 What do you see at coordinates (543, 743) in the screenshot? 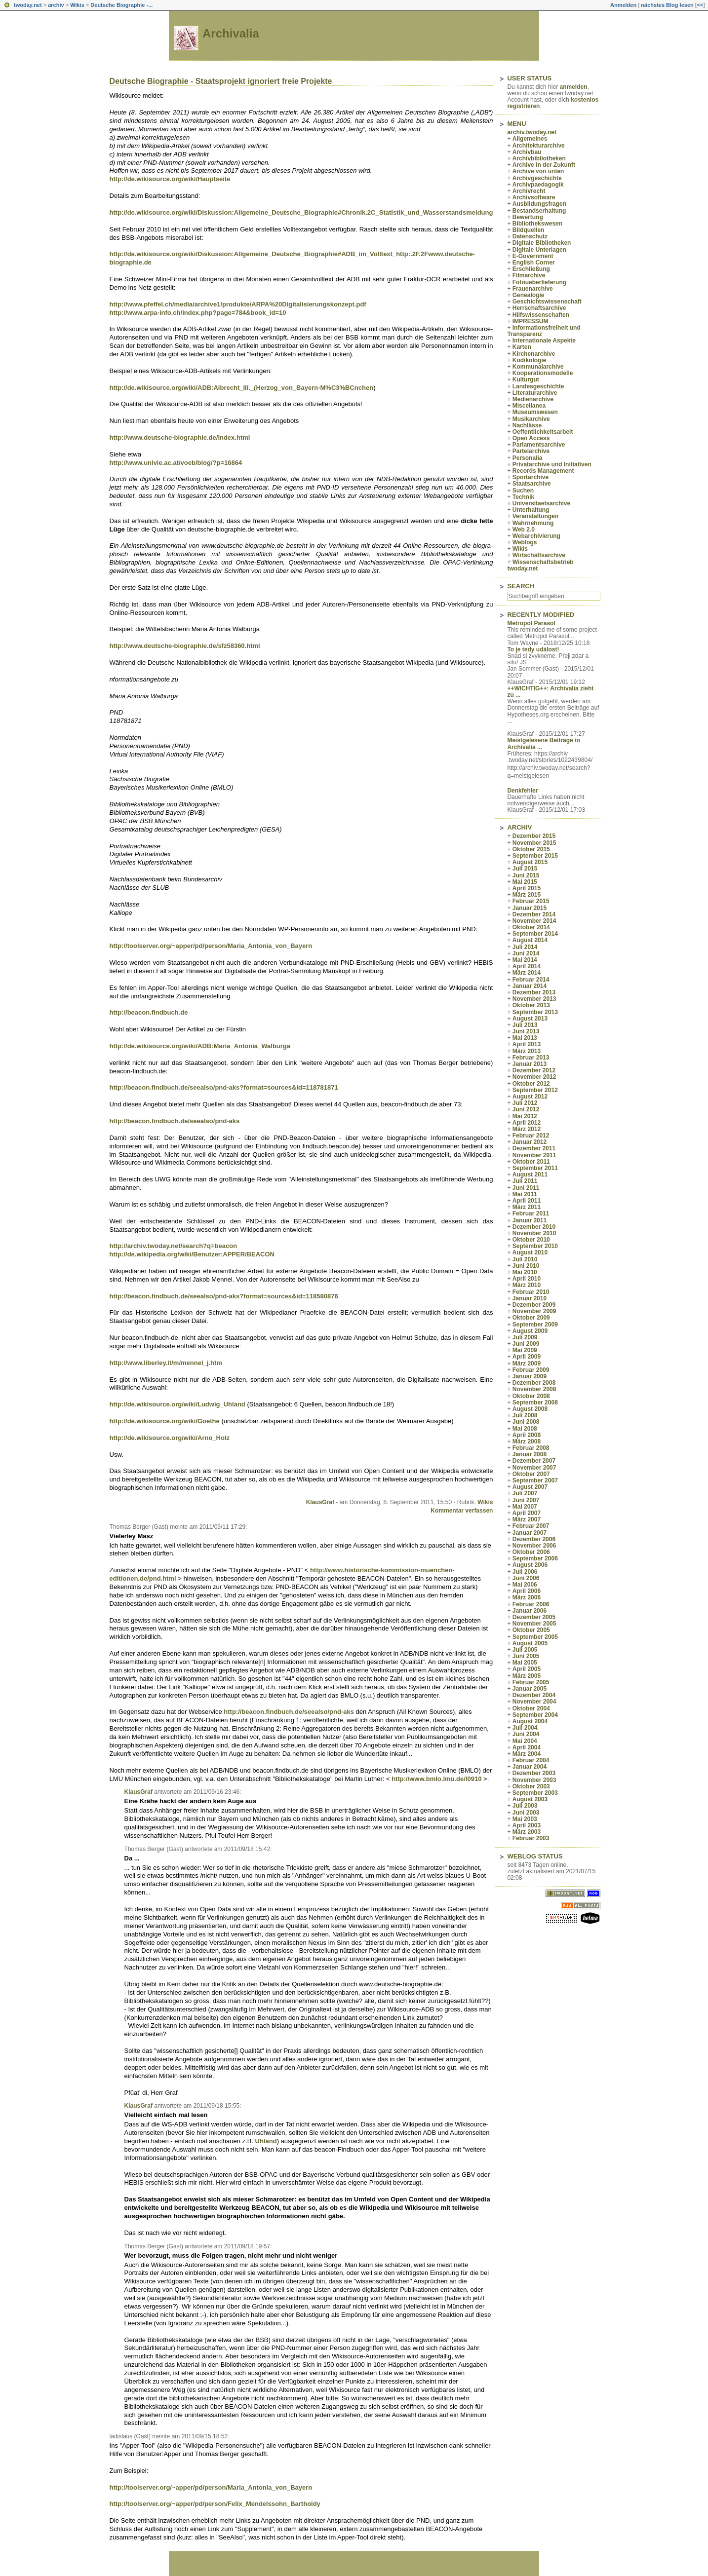
I see `Meistgelesene Beiträge in Archivalia ...` at bounding box center [543, 743].